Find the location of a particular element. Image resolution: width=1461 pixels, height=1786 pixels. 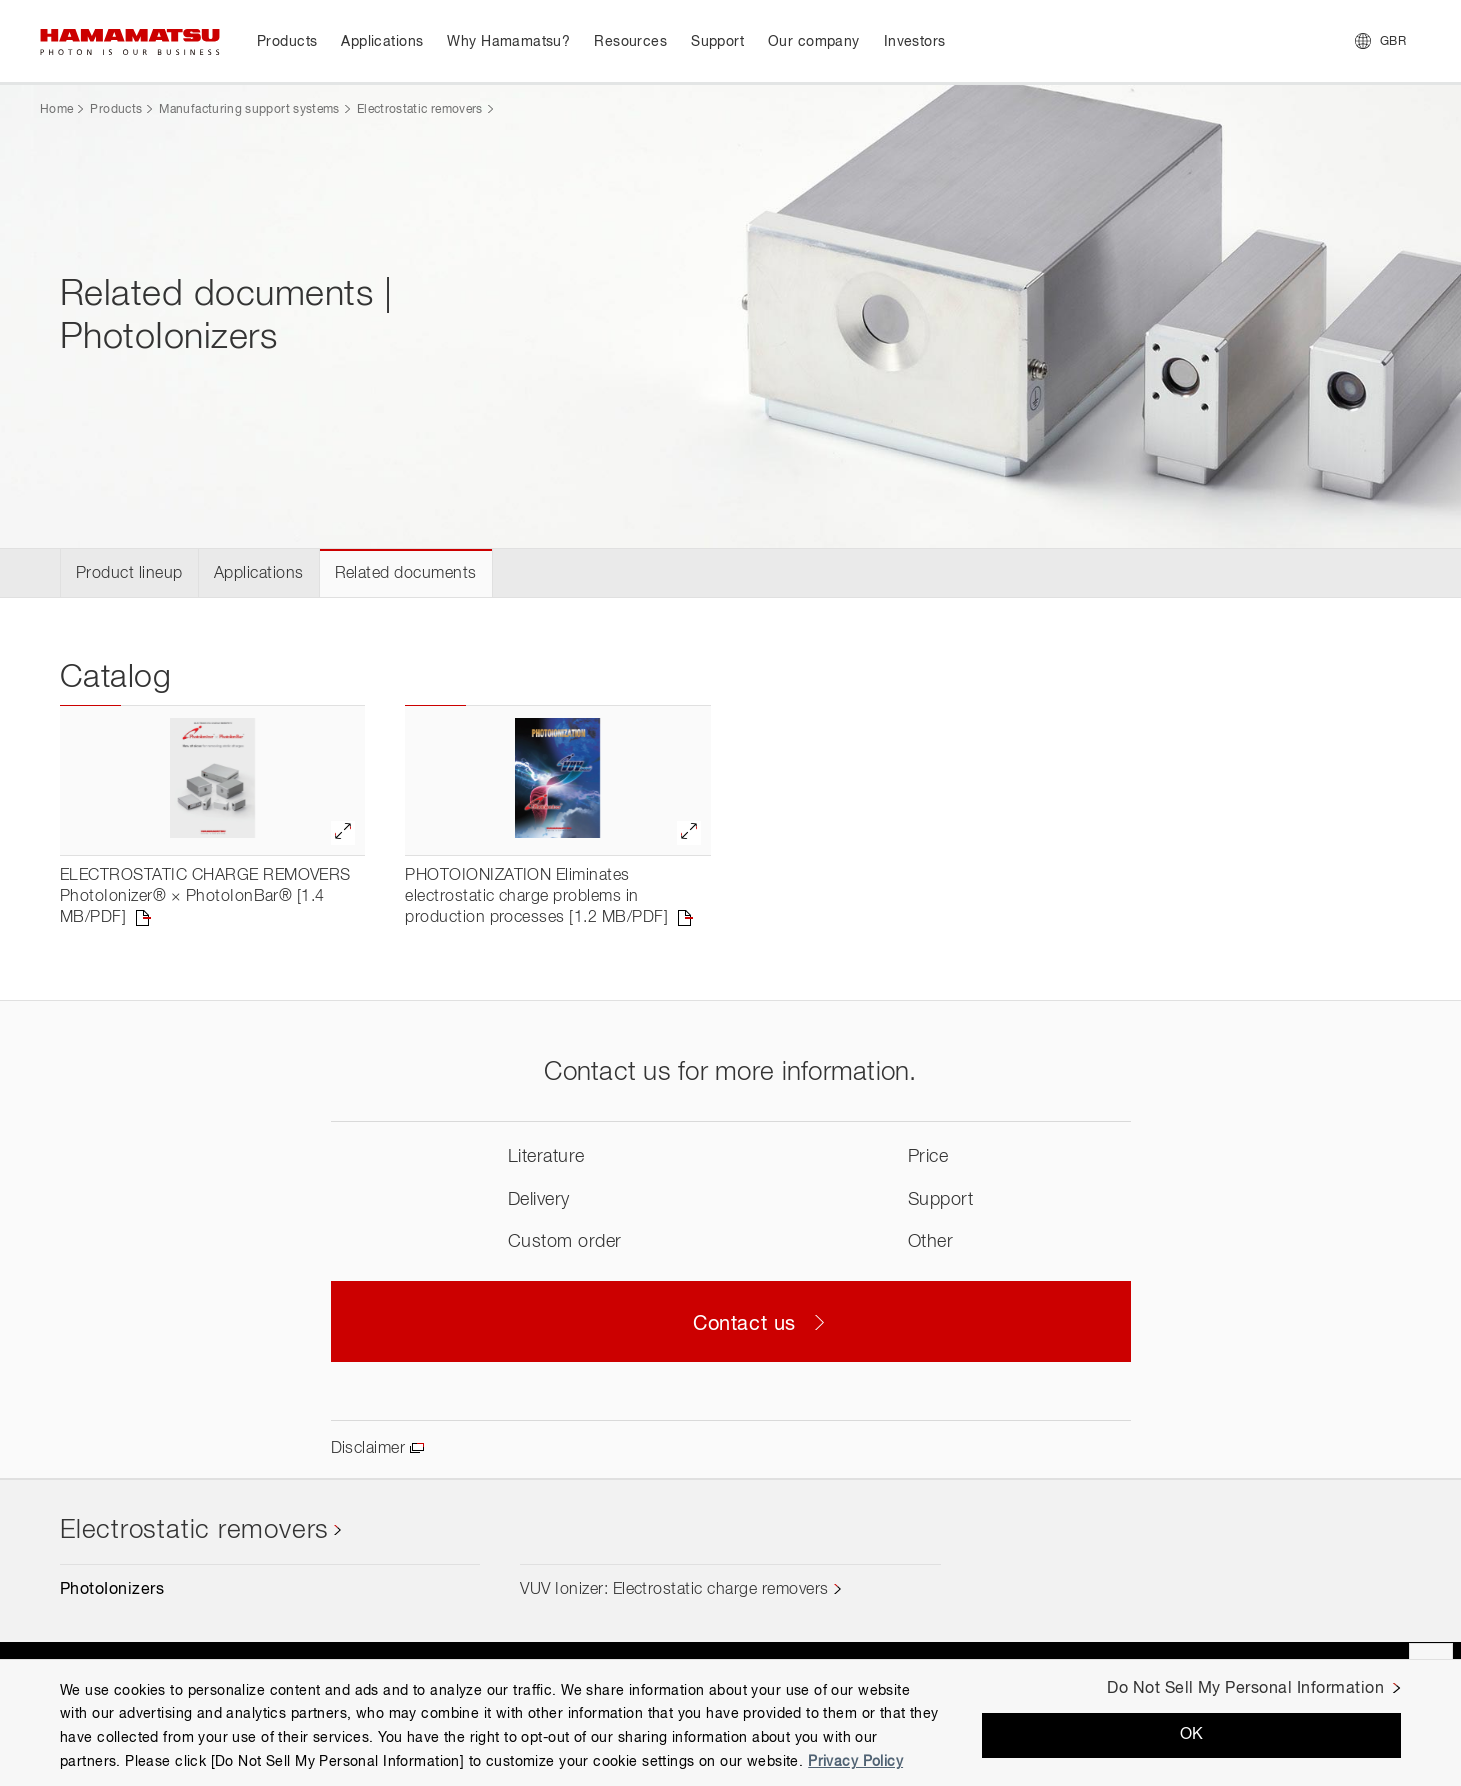

[region] is located at coordinates (730, 1722).